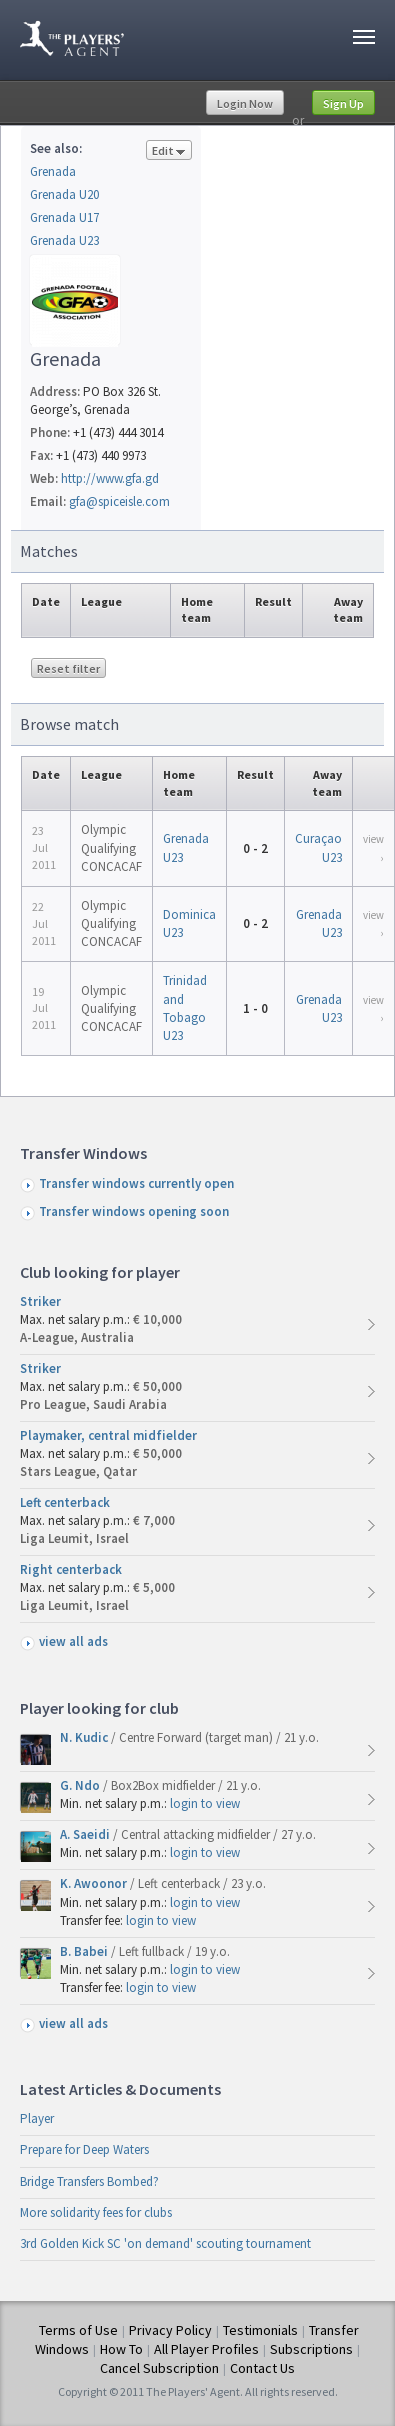  I want to click on Prepare for Deep Waters, so click(84, 2149).